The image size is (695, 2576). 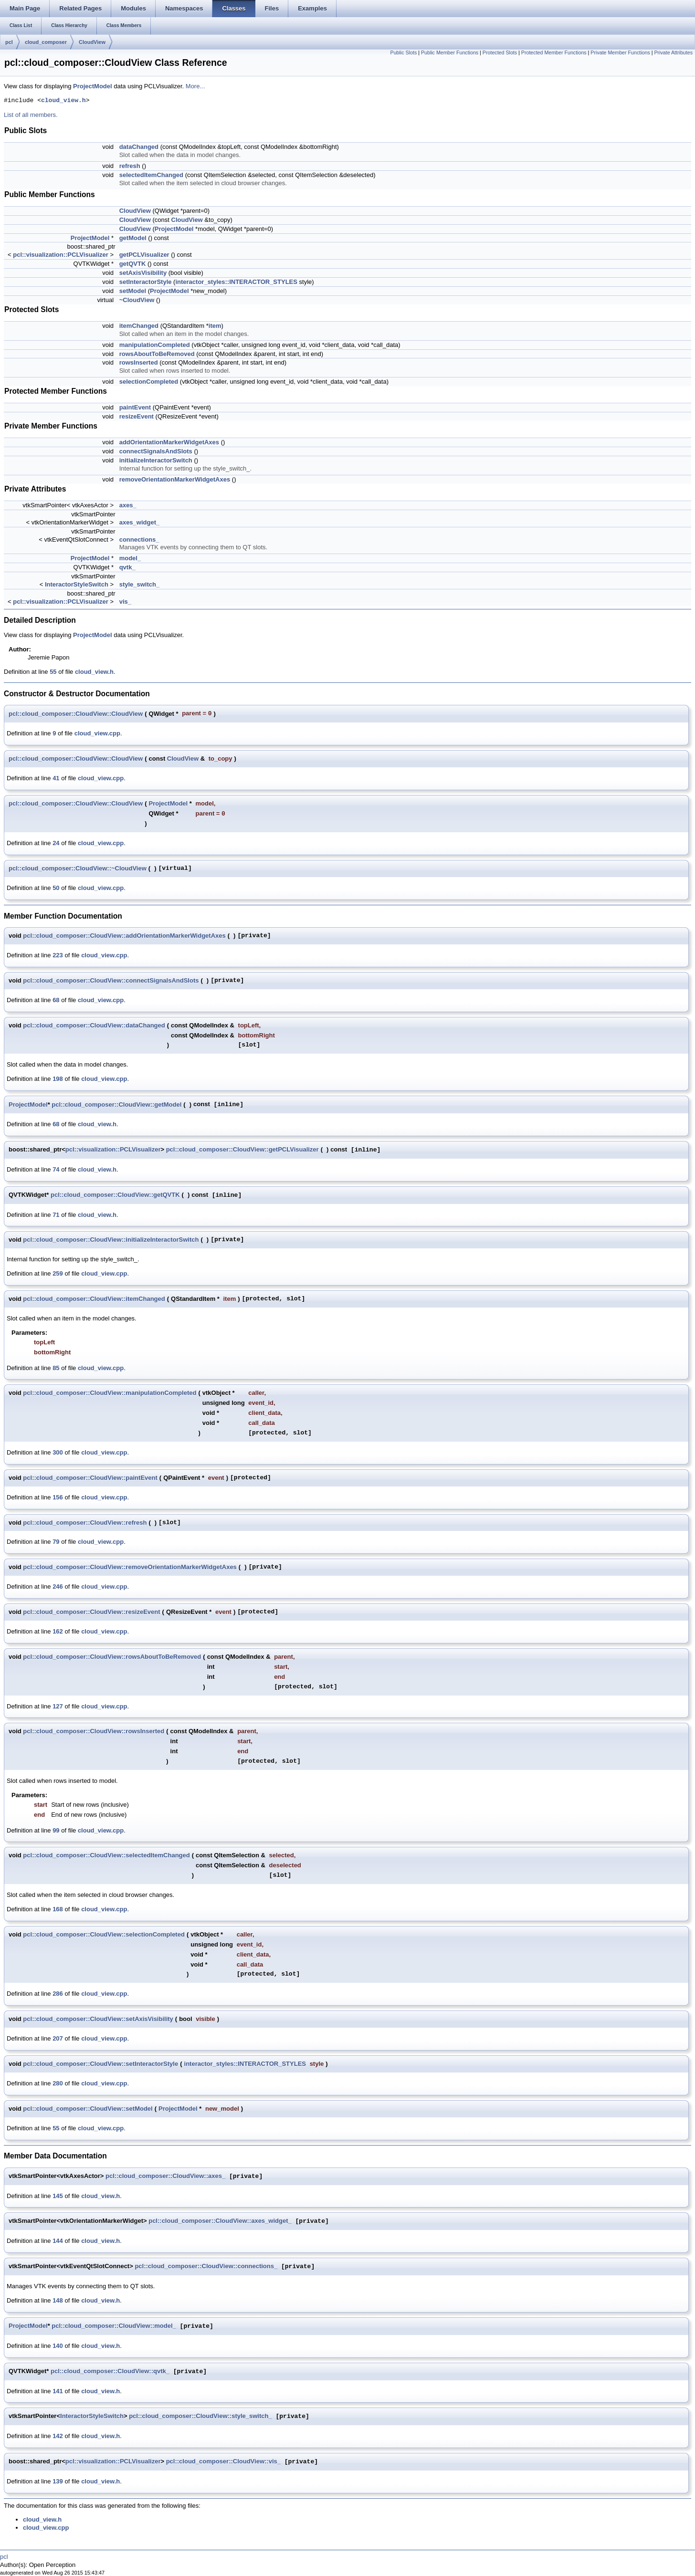 I want to click on pcl::cloud_composer::CloudView::resizeEvent, so click(x=91, y=1611).